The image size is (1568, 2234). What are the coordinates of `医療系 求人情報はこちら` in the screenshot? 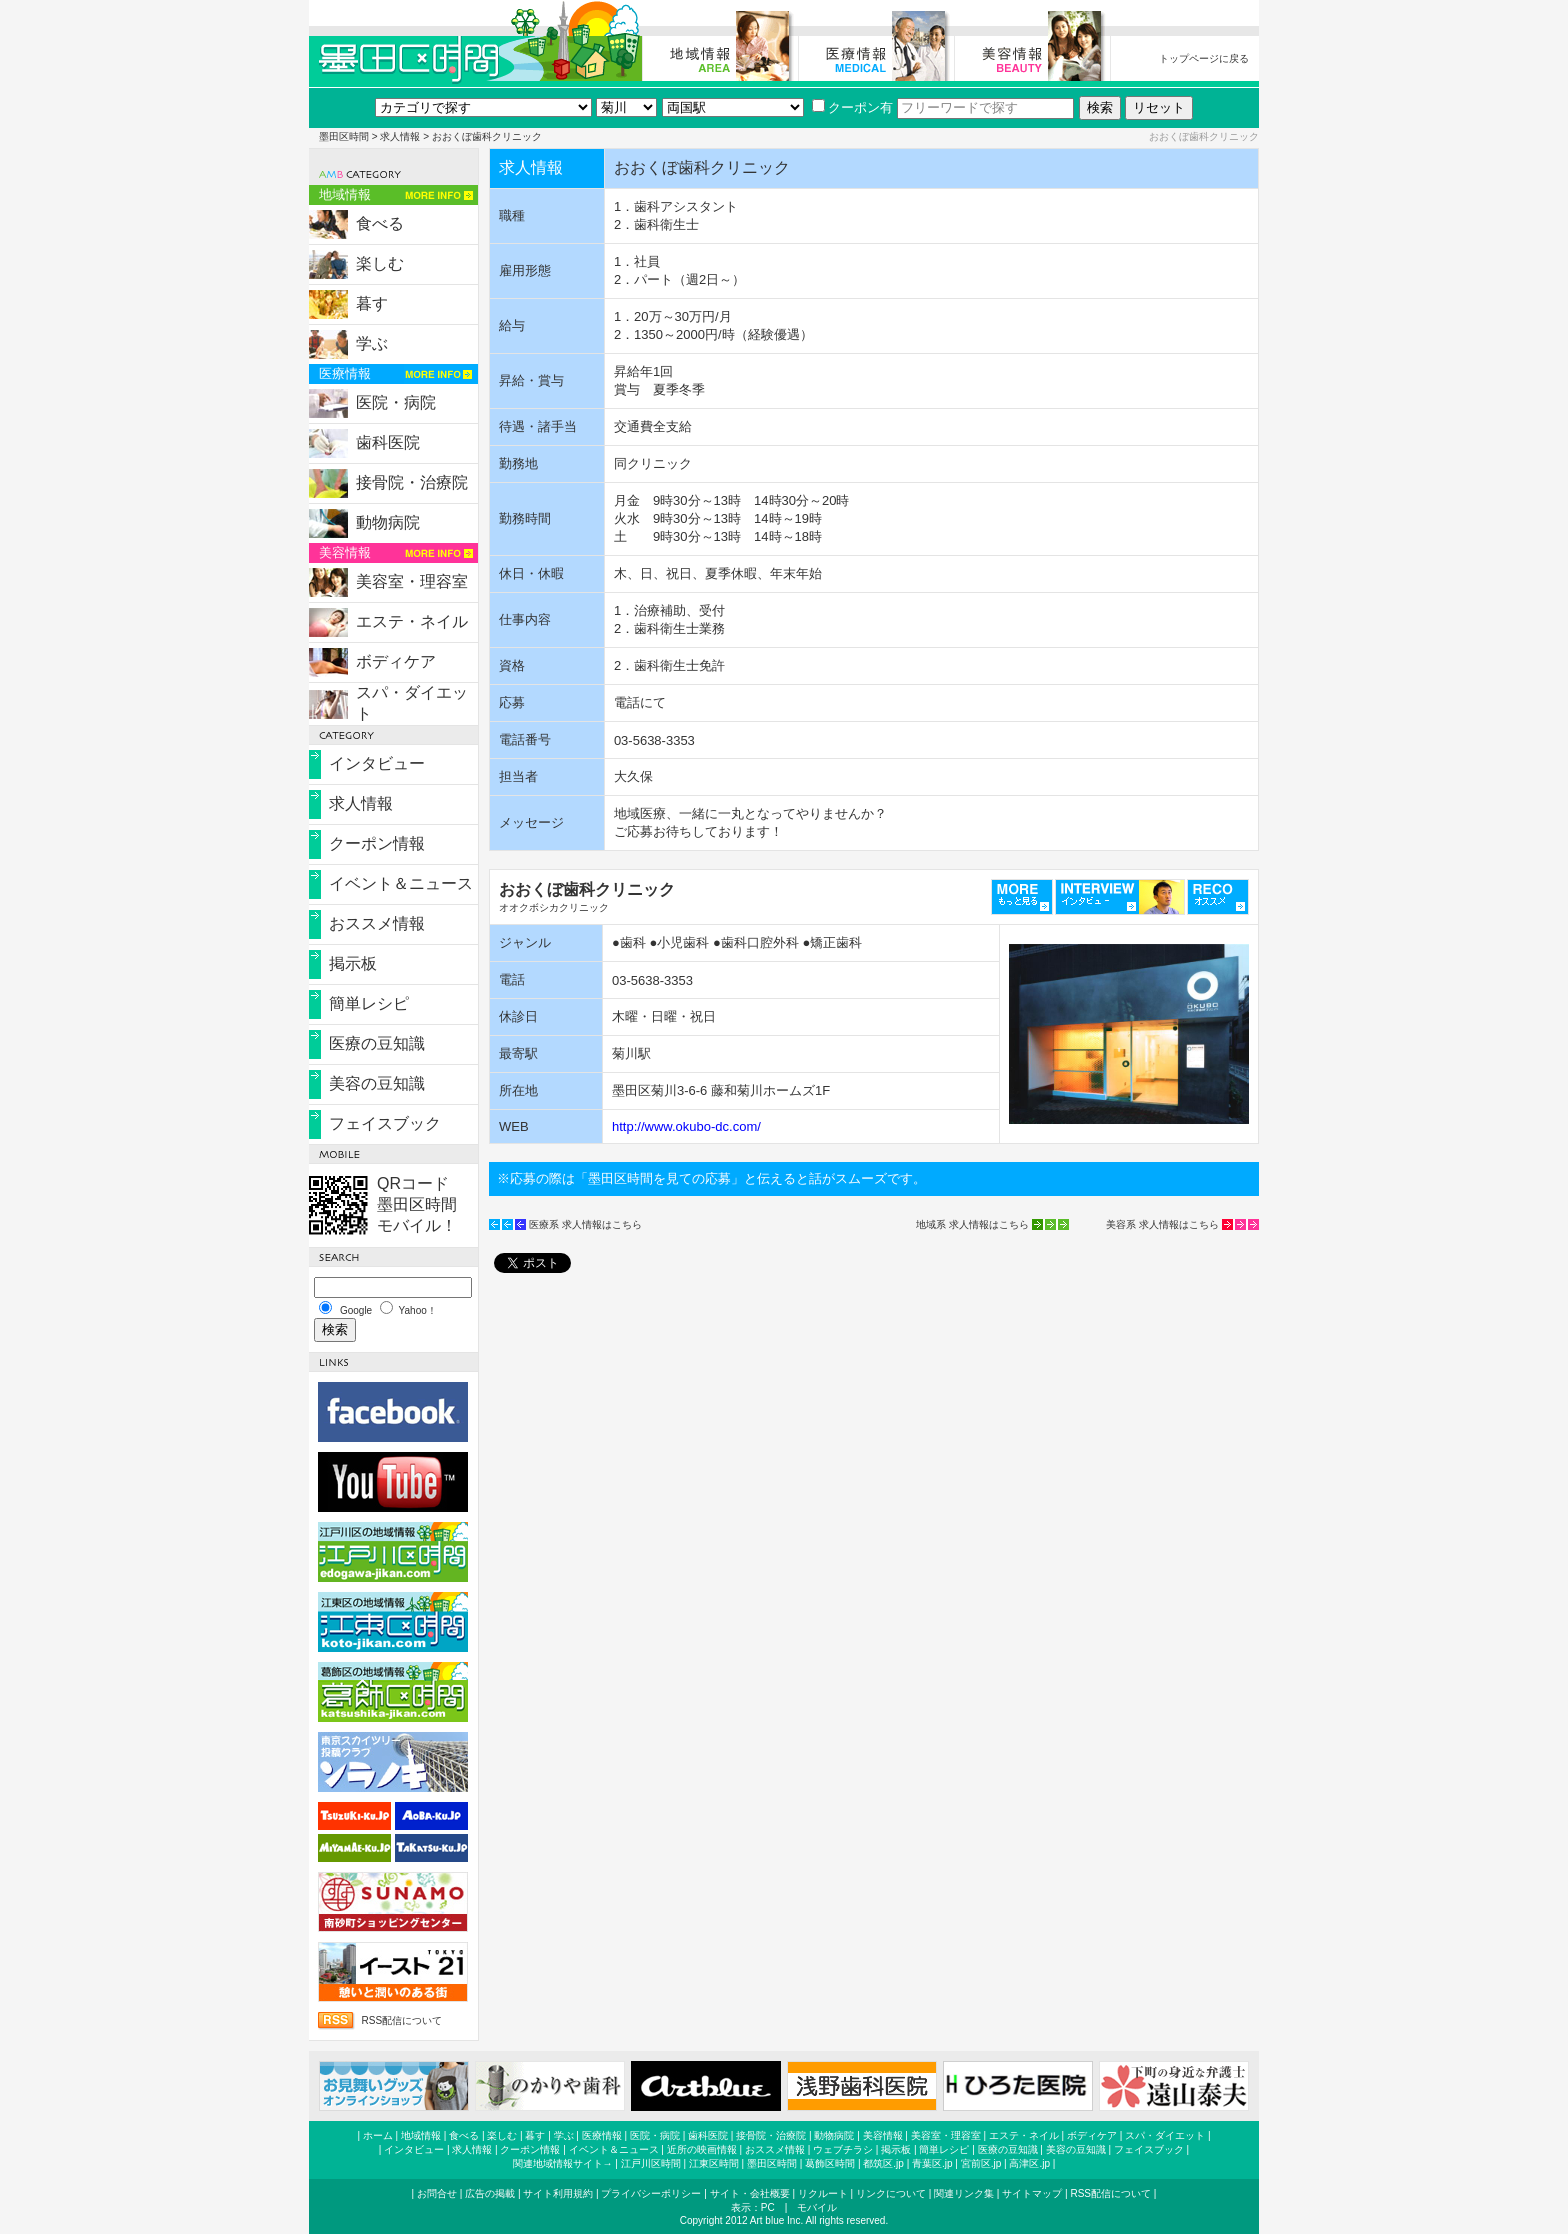 It's located at (585, 1224).